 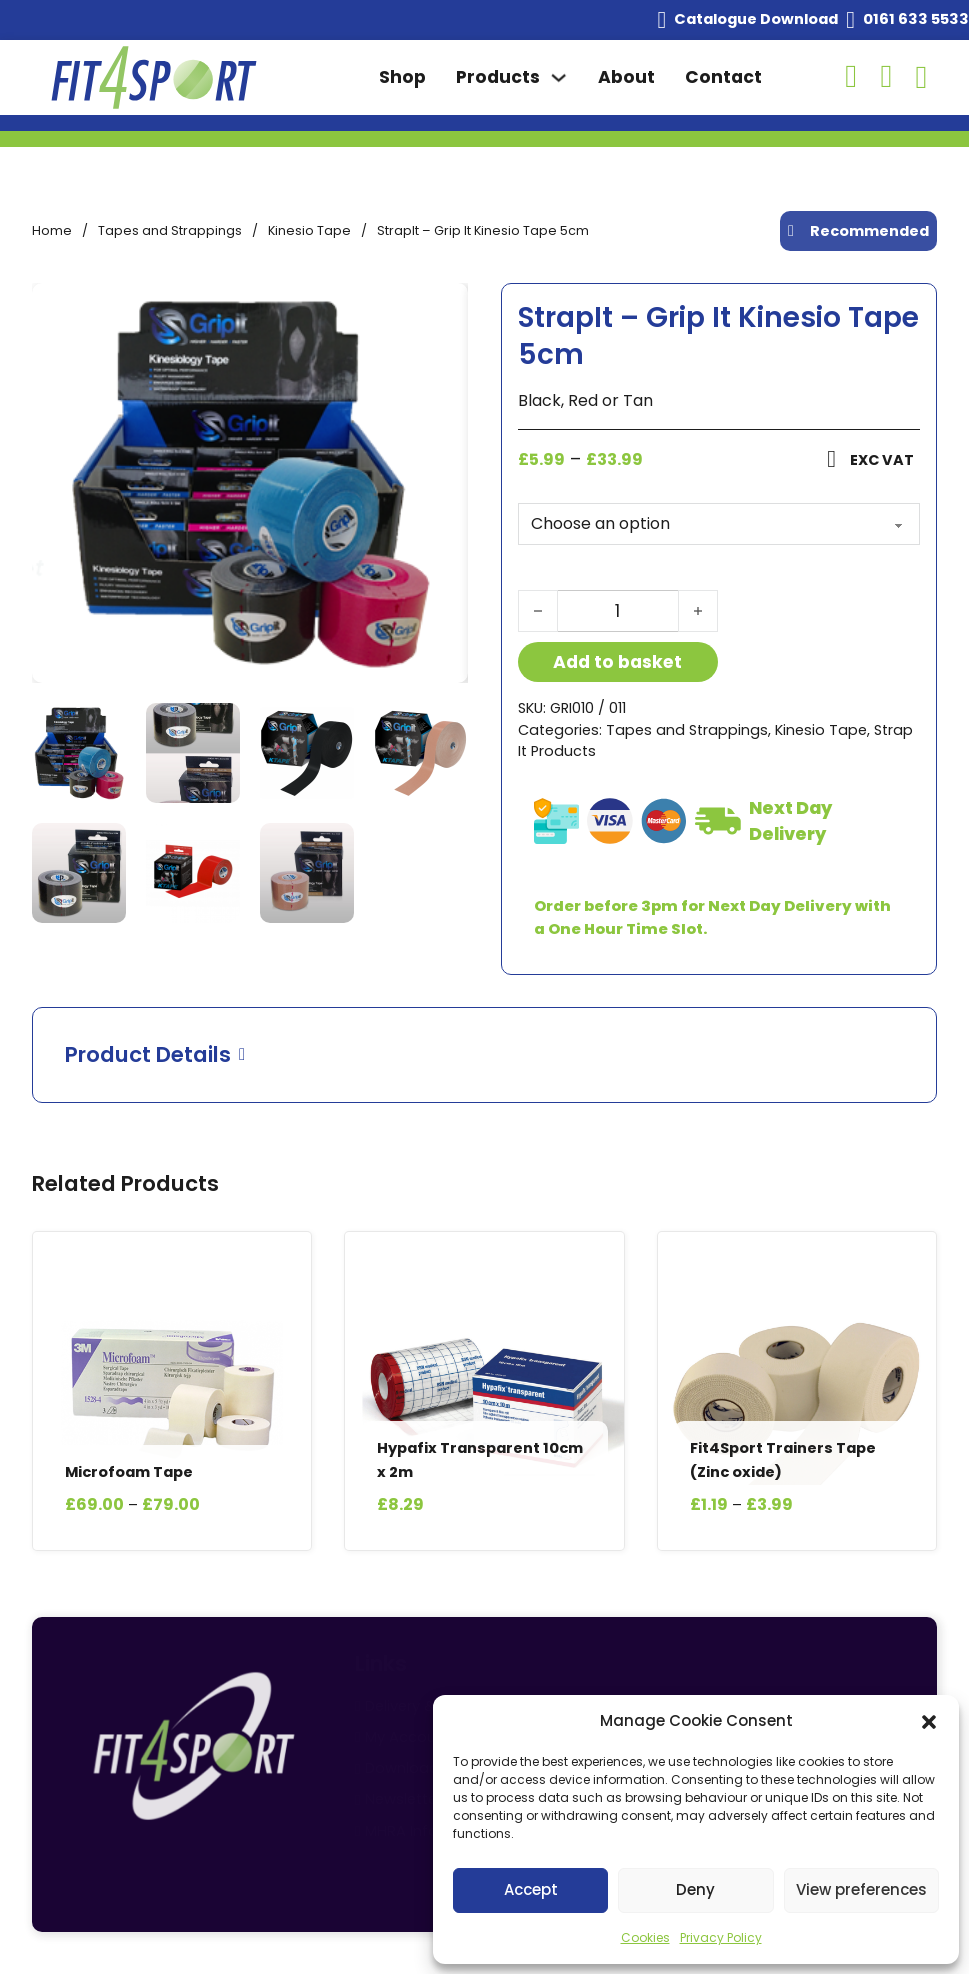 What do you see at coordinates (626, 77) in the screenshot?
I see `About` at bounding box center [626, 77].